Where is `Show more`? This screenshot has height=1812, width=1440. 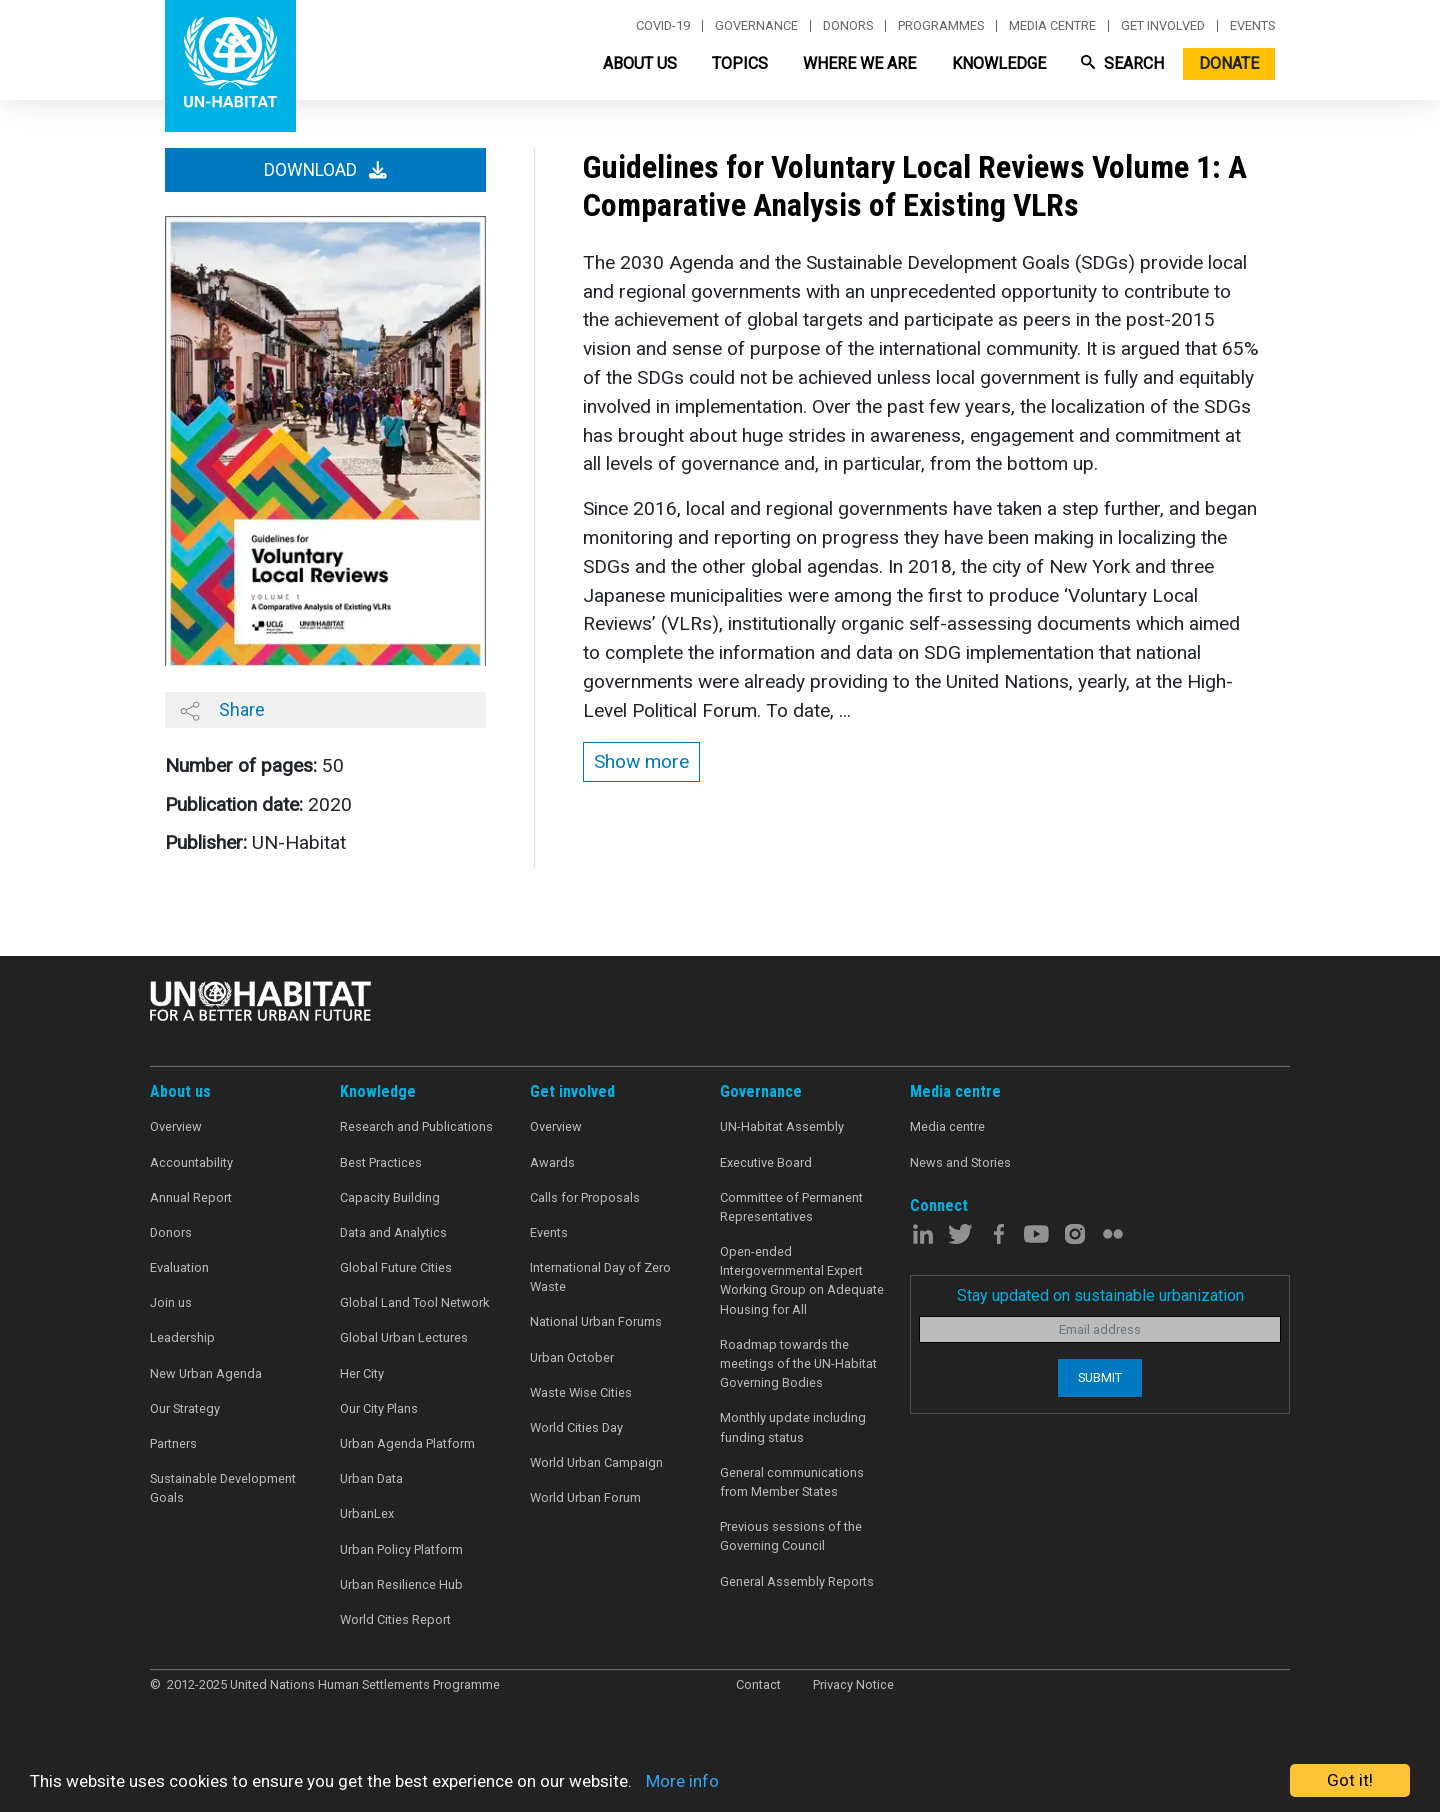 Show more is located at coordinates (641, 761).